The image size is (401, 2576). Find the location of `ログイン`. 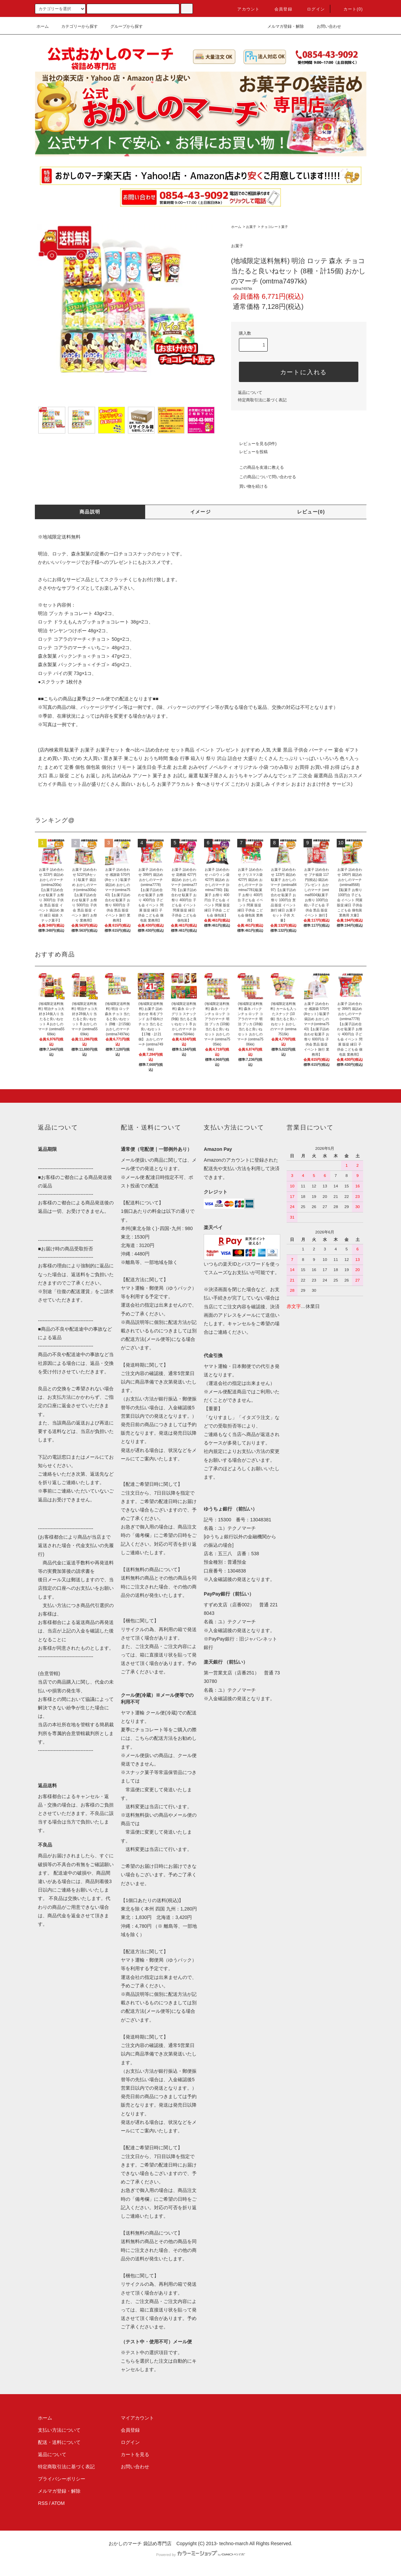

ログイン is located at coordinates (312, 9).